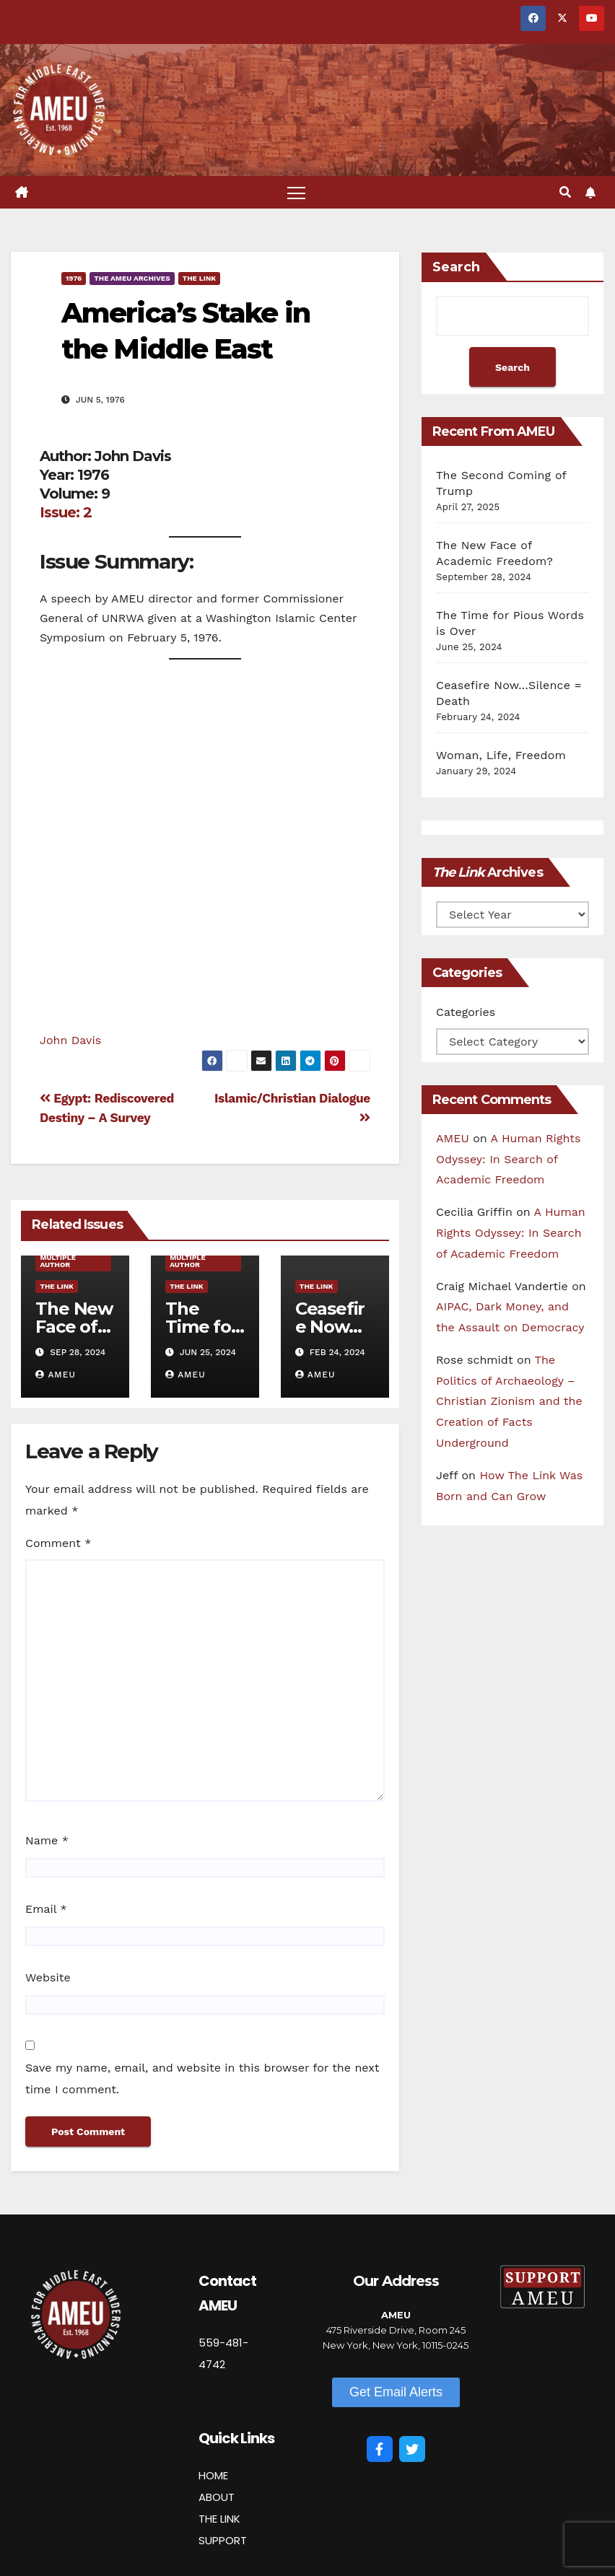 The image size is (615, 2576). Describe the element at coordinates (456, 267) in the screenshot. I see `Search` at that location.